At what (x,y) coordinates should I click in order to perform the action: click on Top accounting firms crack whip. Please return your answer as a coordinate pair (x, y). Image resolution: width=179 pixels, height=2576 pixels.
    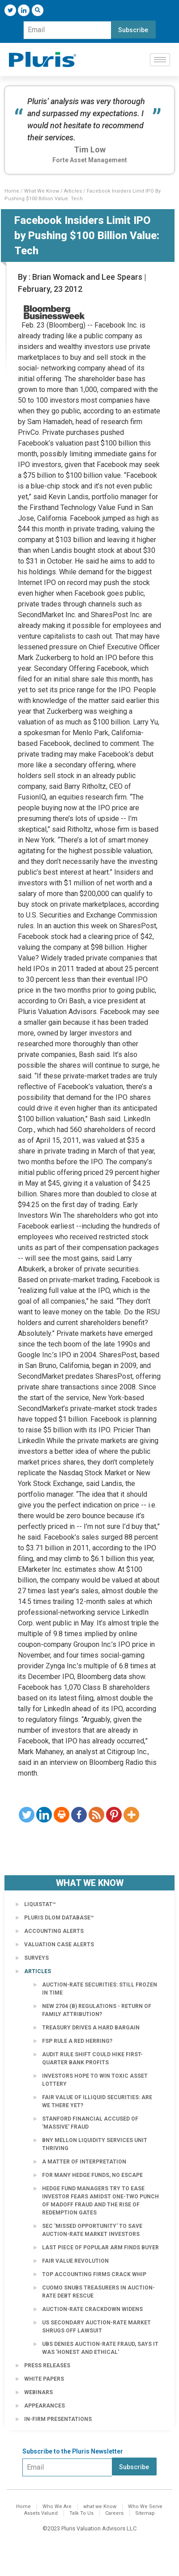
    Looking at the image, I should click on (94, 2274).